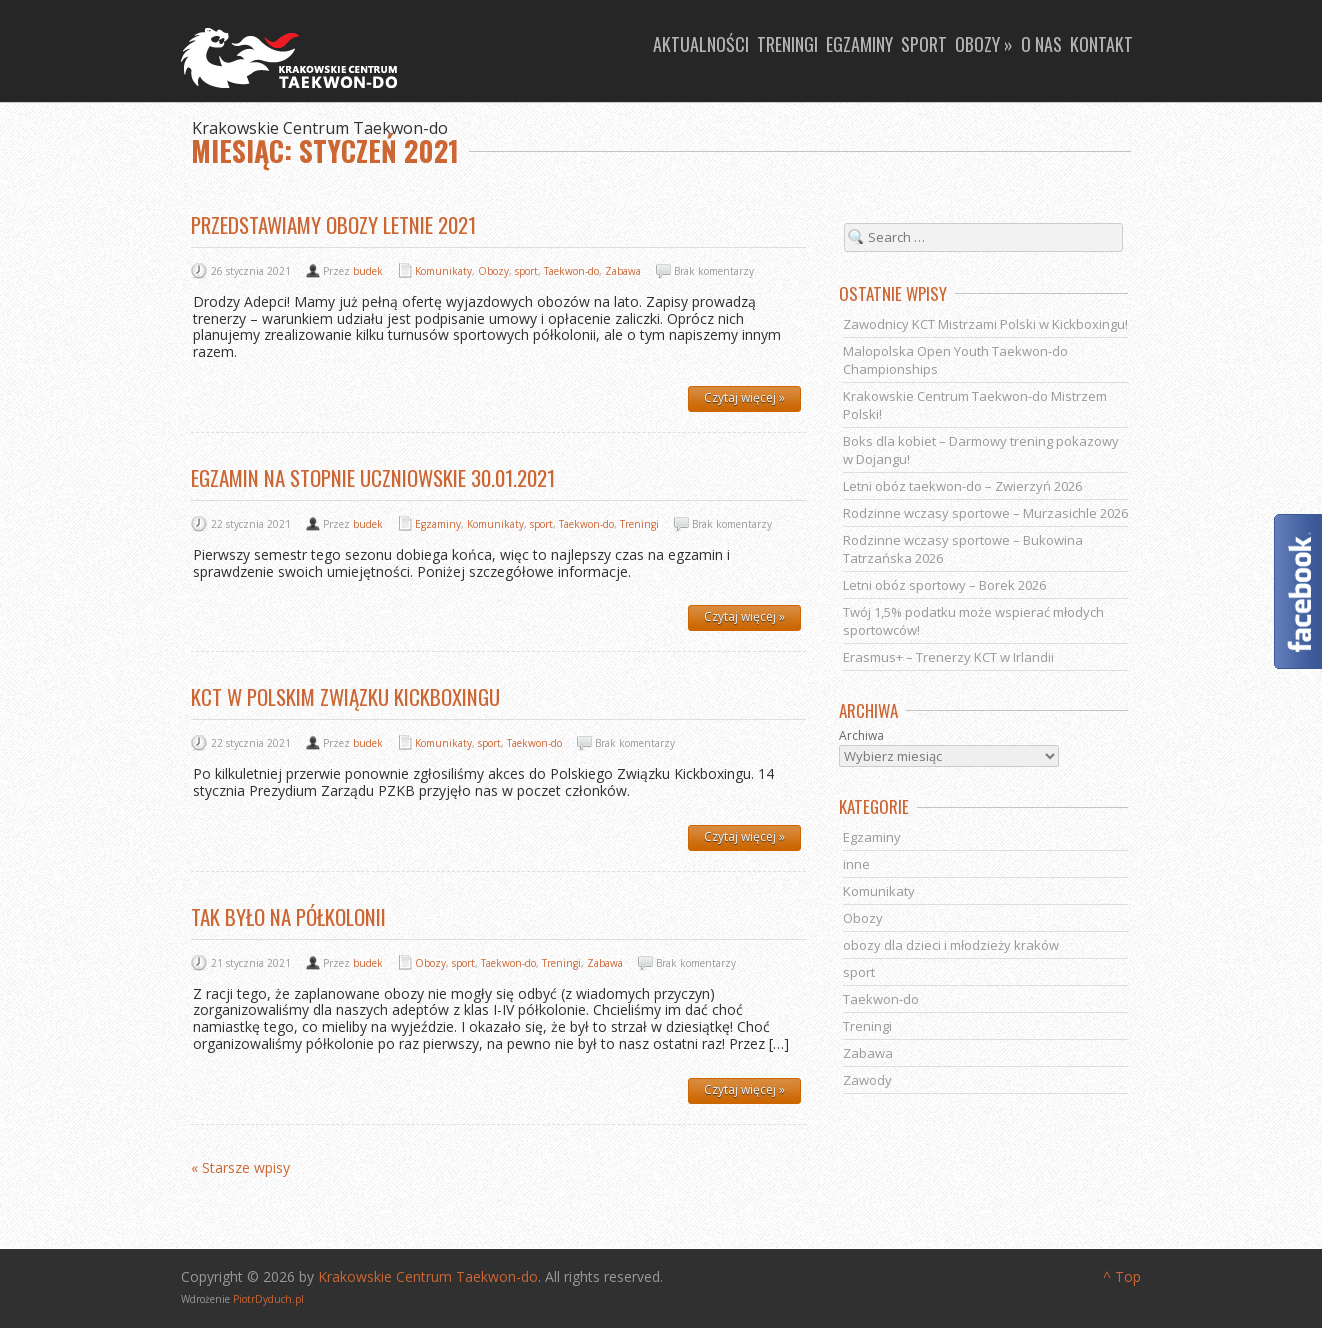  What do you see at coordinates (867, 1080) in the screenshot?
I see `Zawody` at bounding box center [867, 1080].